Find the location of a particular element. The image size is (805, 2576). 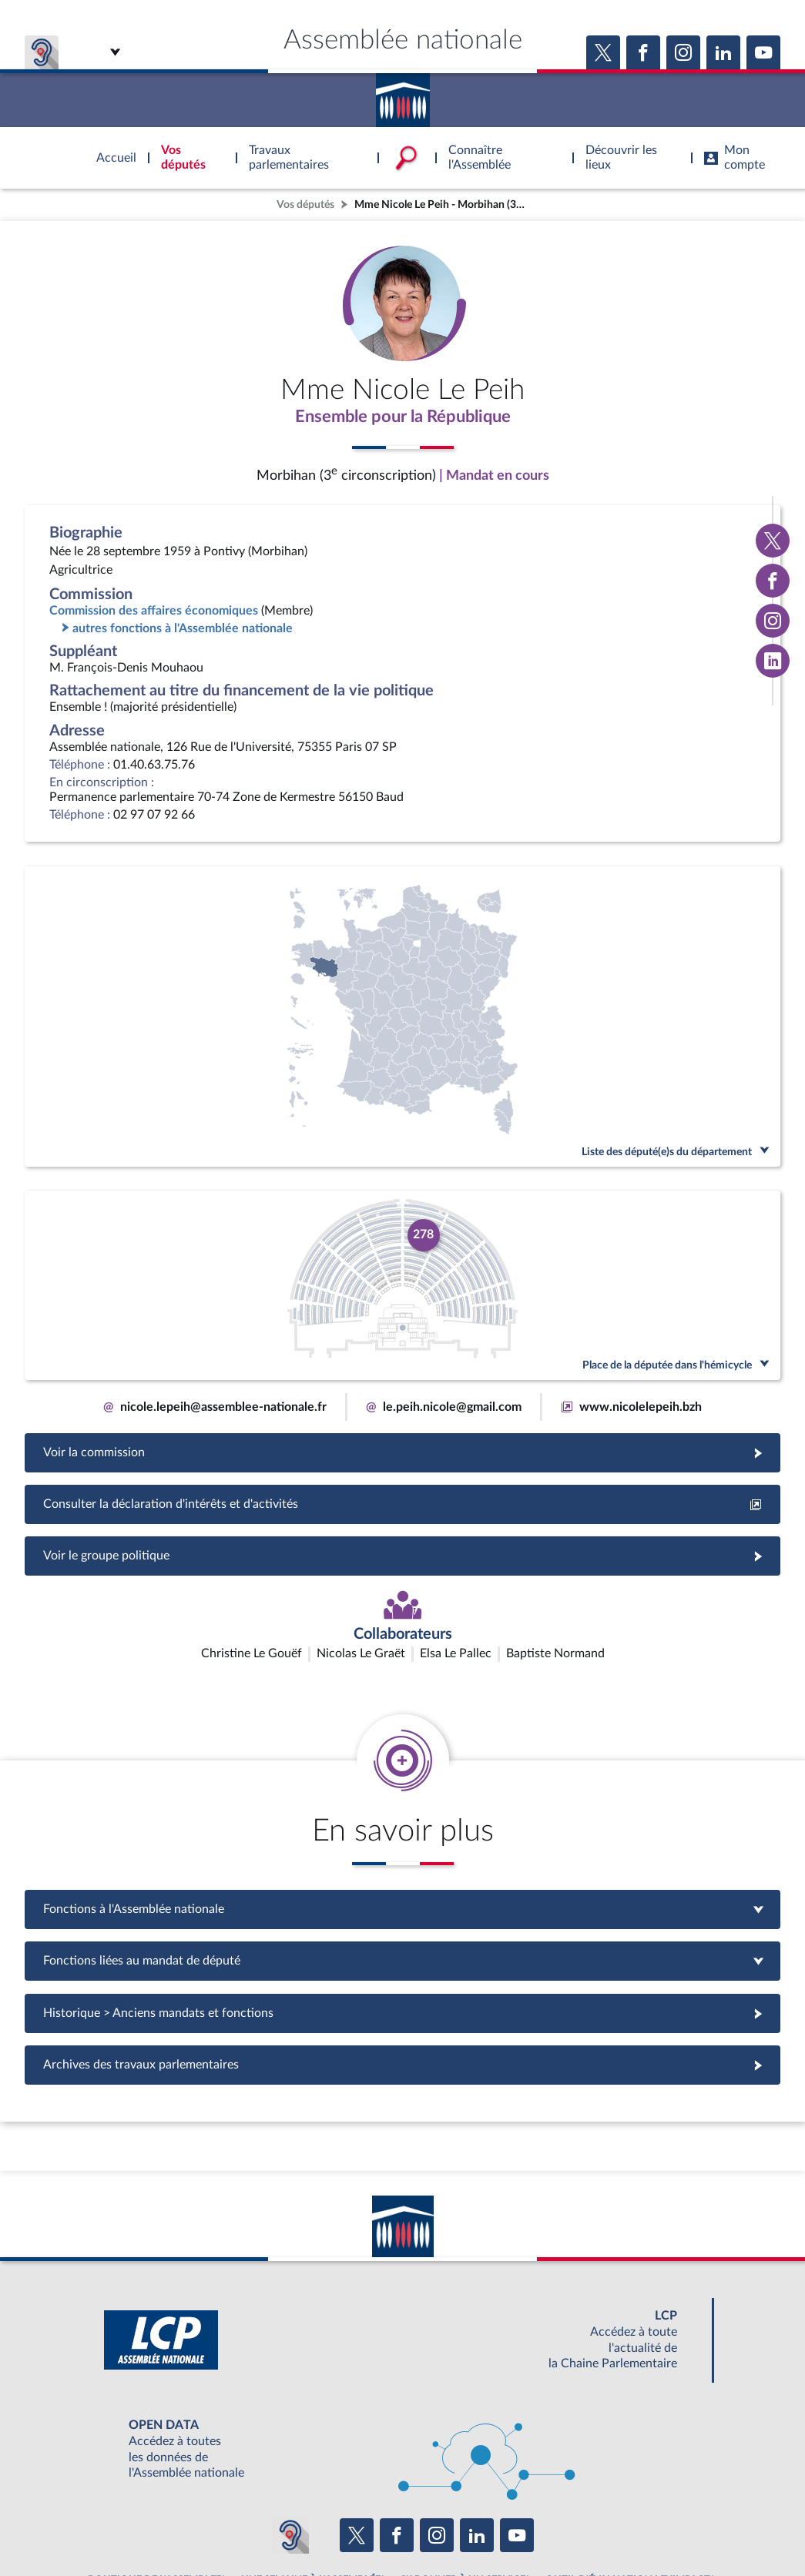

[Malentendants ? Sourds ? Contactez-nous avec ACCEO (ouverture dans un nouvel onglet)] is located at coordinates (290, 2445).